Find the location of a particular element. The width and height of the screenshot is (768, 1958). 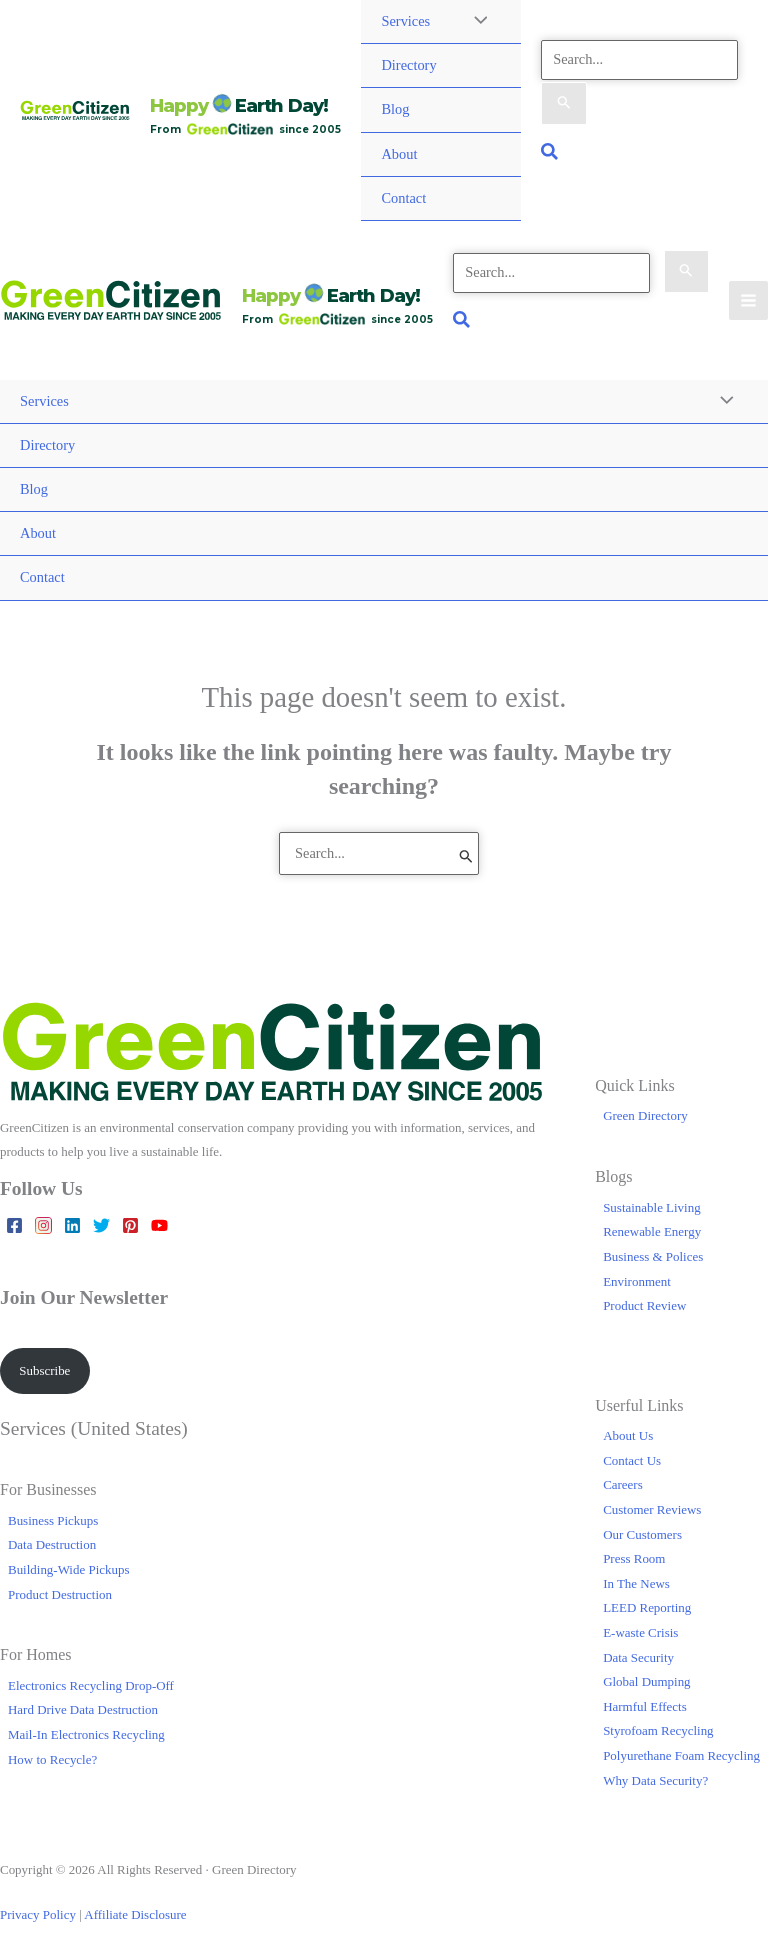

Global Dumping is located at coordinates (646, 1681).